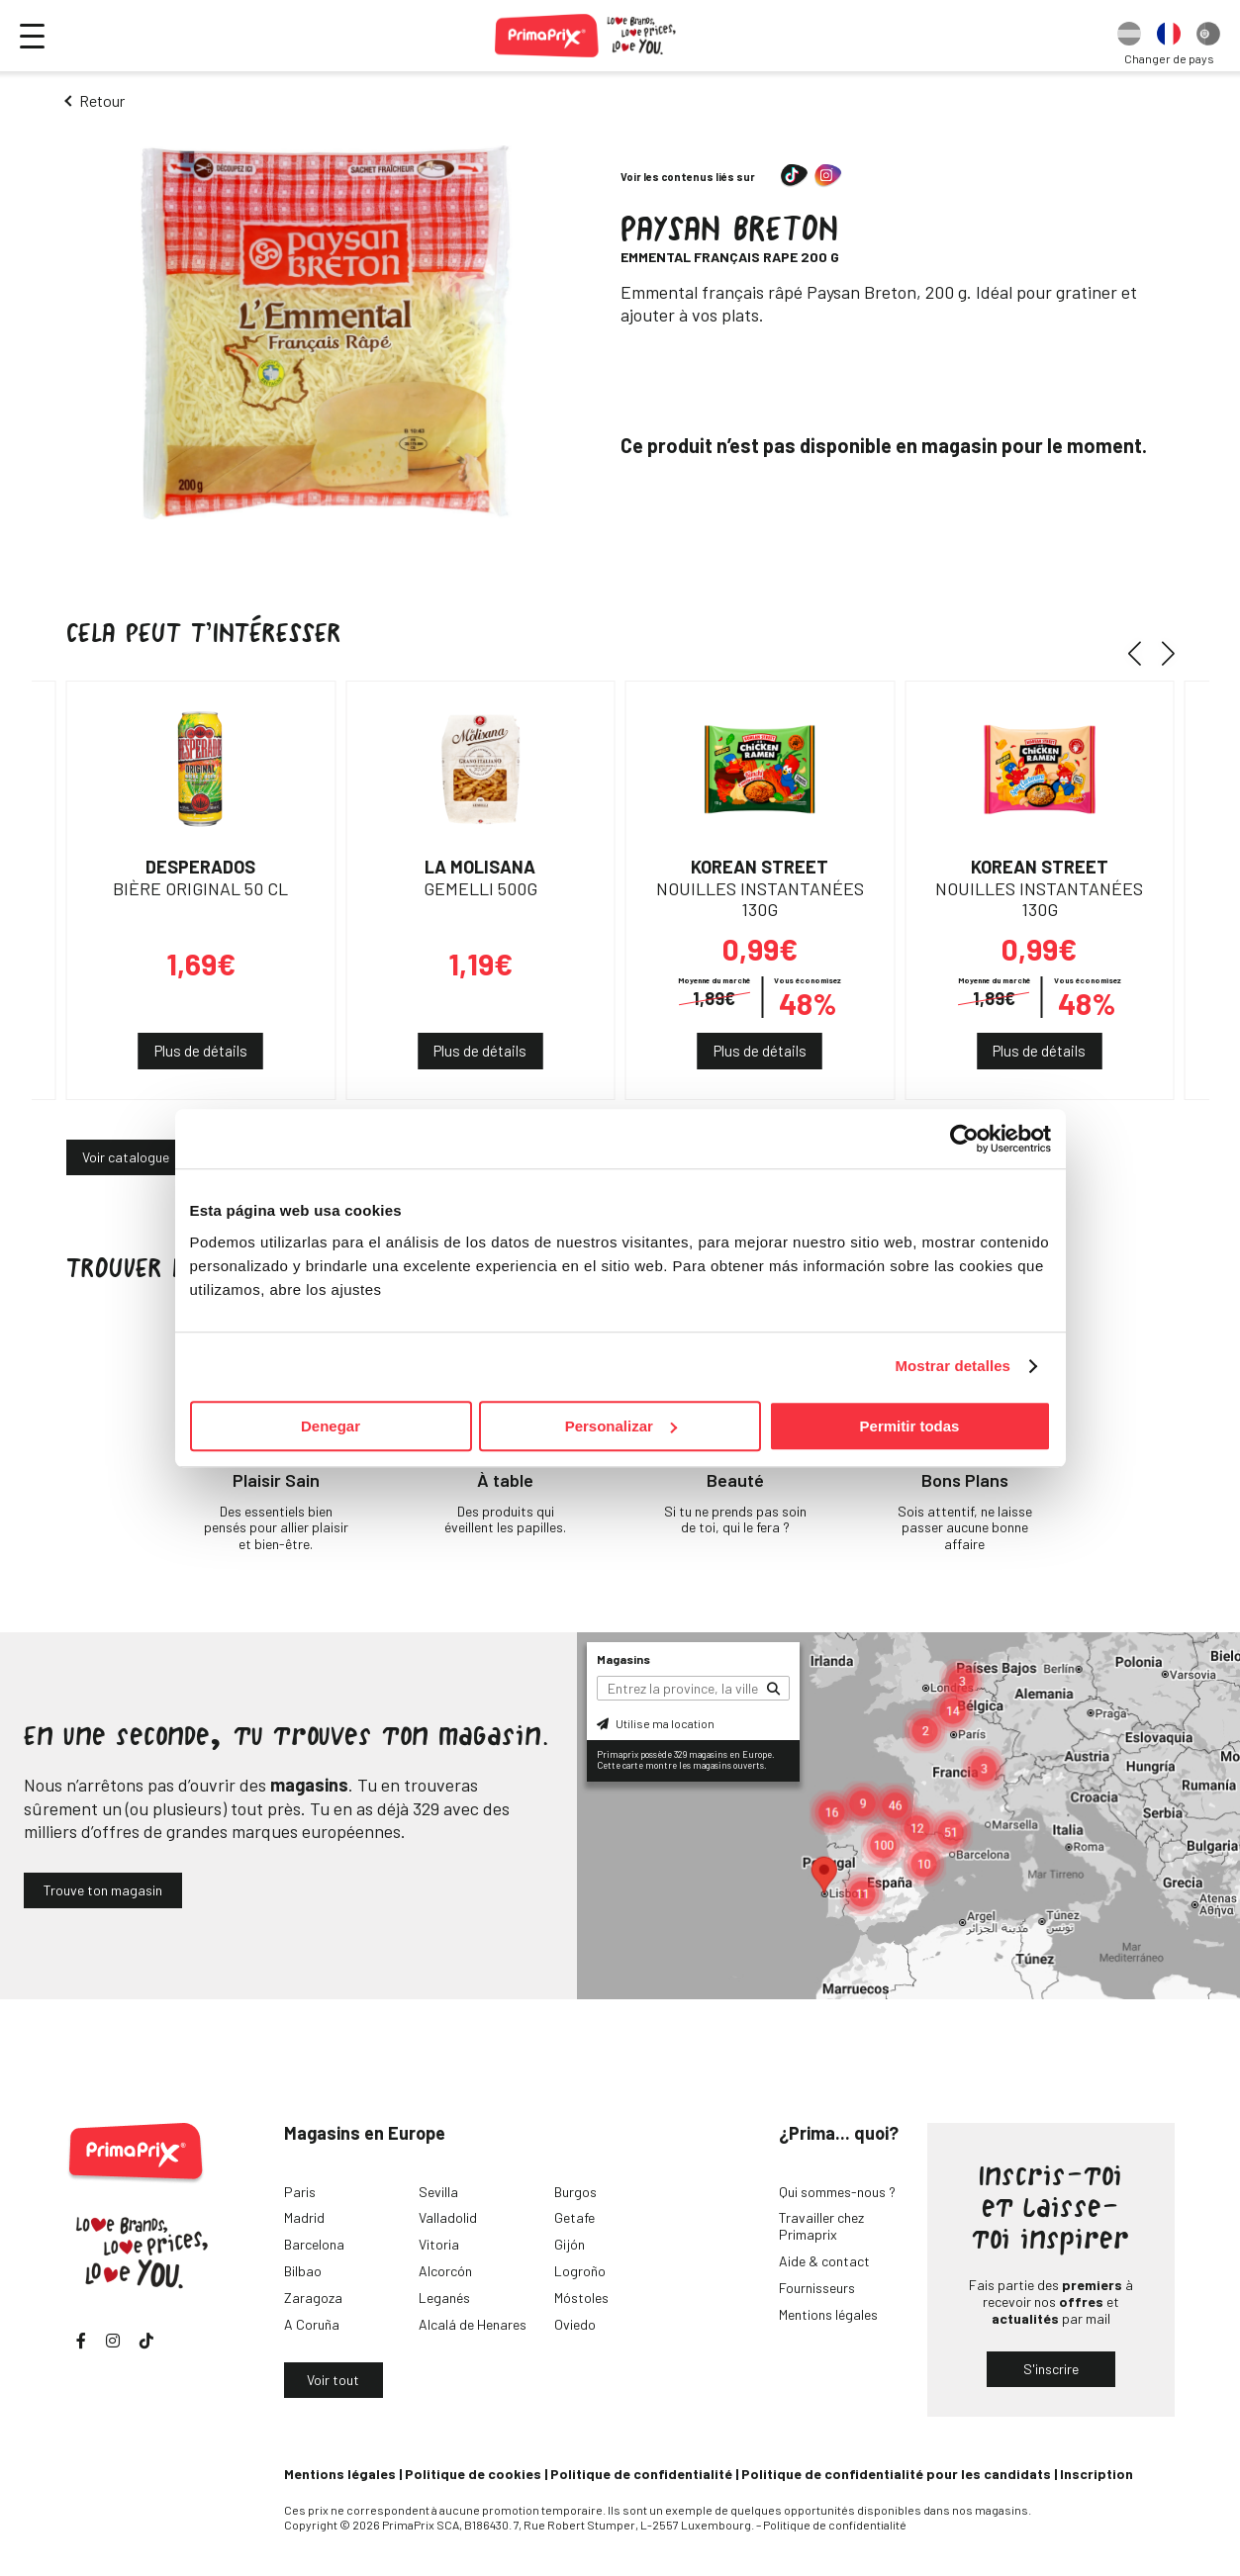  Describe the element at coordinates (444, 2297) in the screenshot. I see `Leganés` at that location.